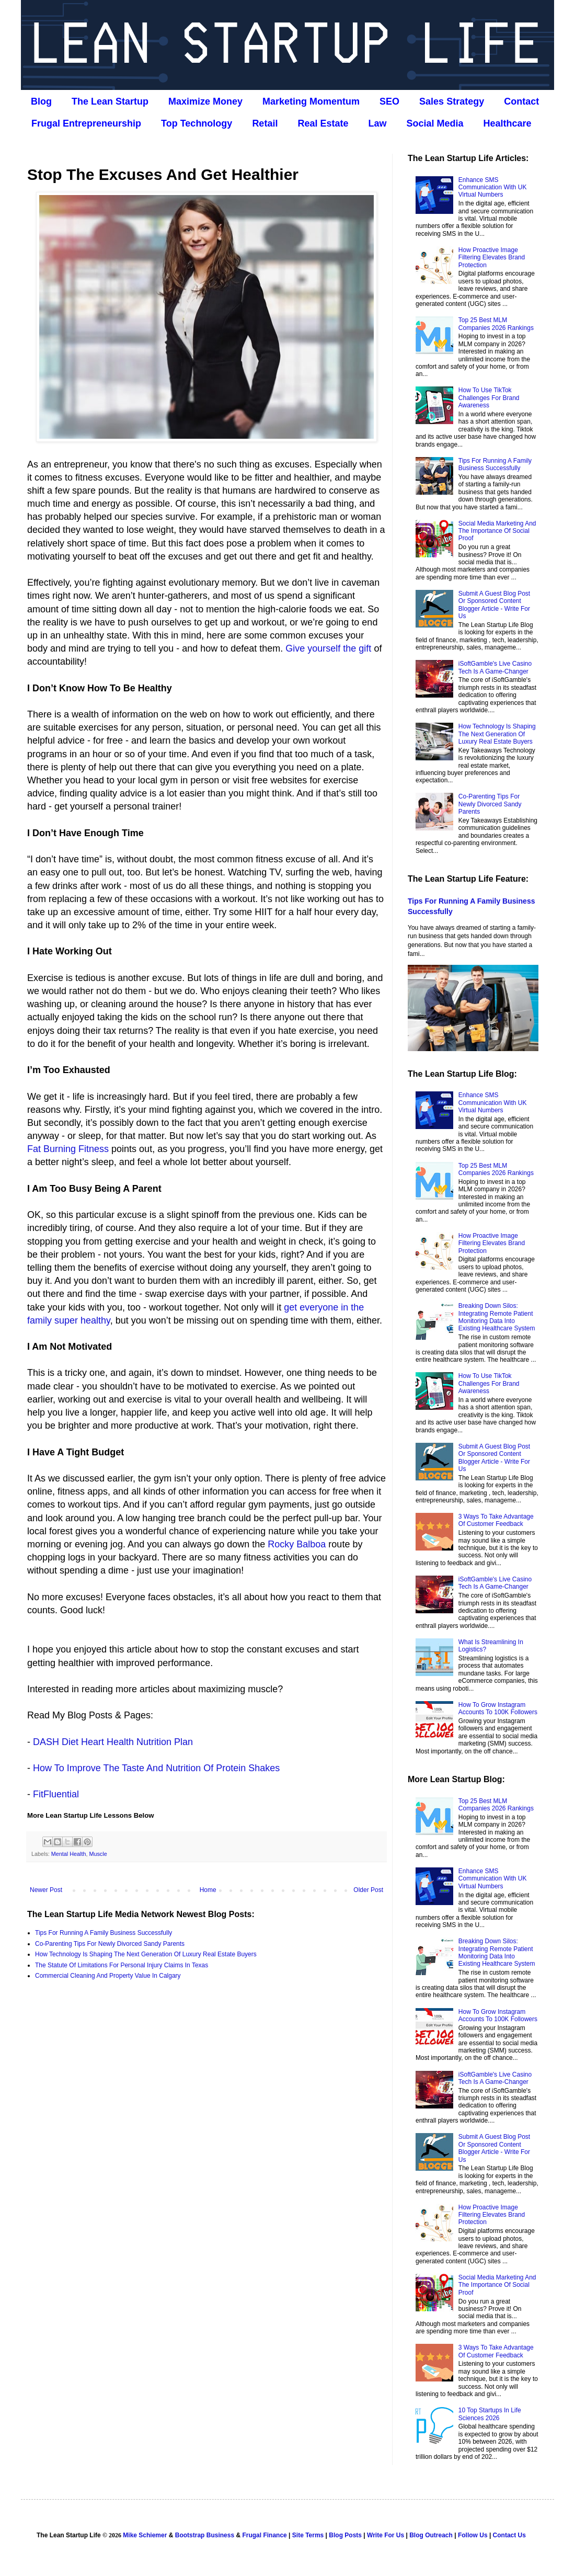  I want to click on 3 Ways To Take Advantage Of Customer Feedback, so click(496, 1520).